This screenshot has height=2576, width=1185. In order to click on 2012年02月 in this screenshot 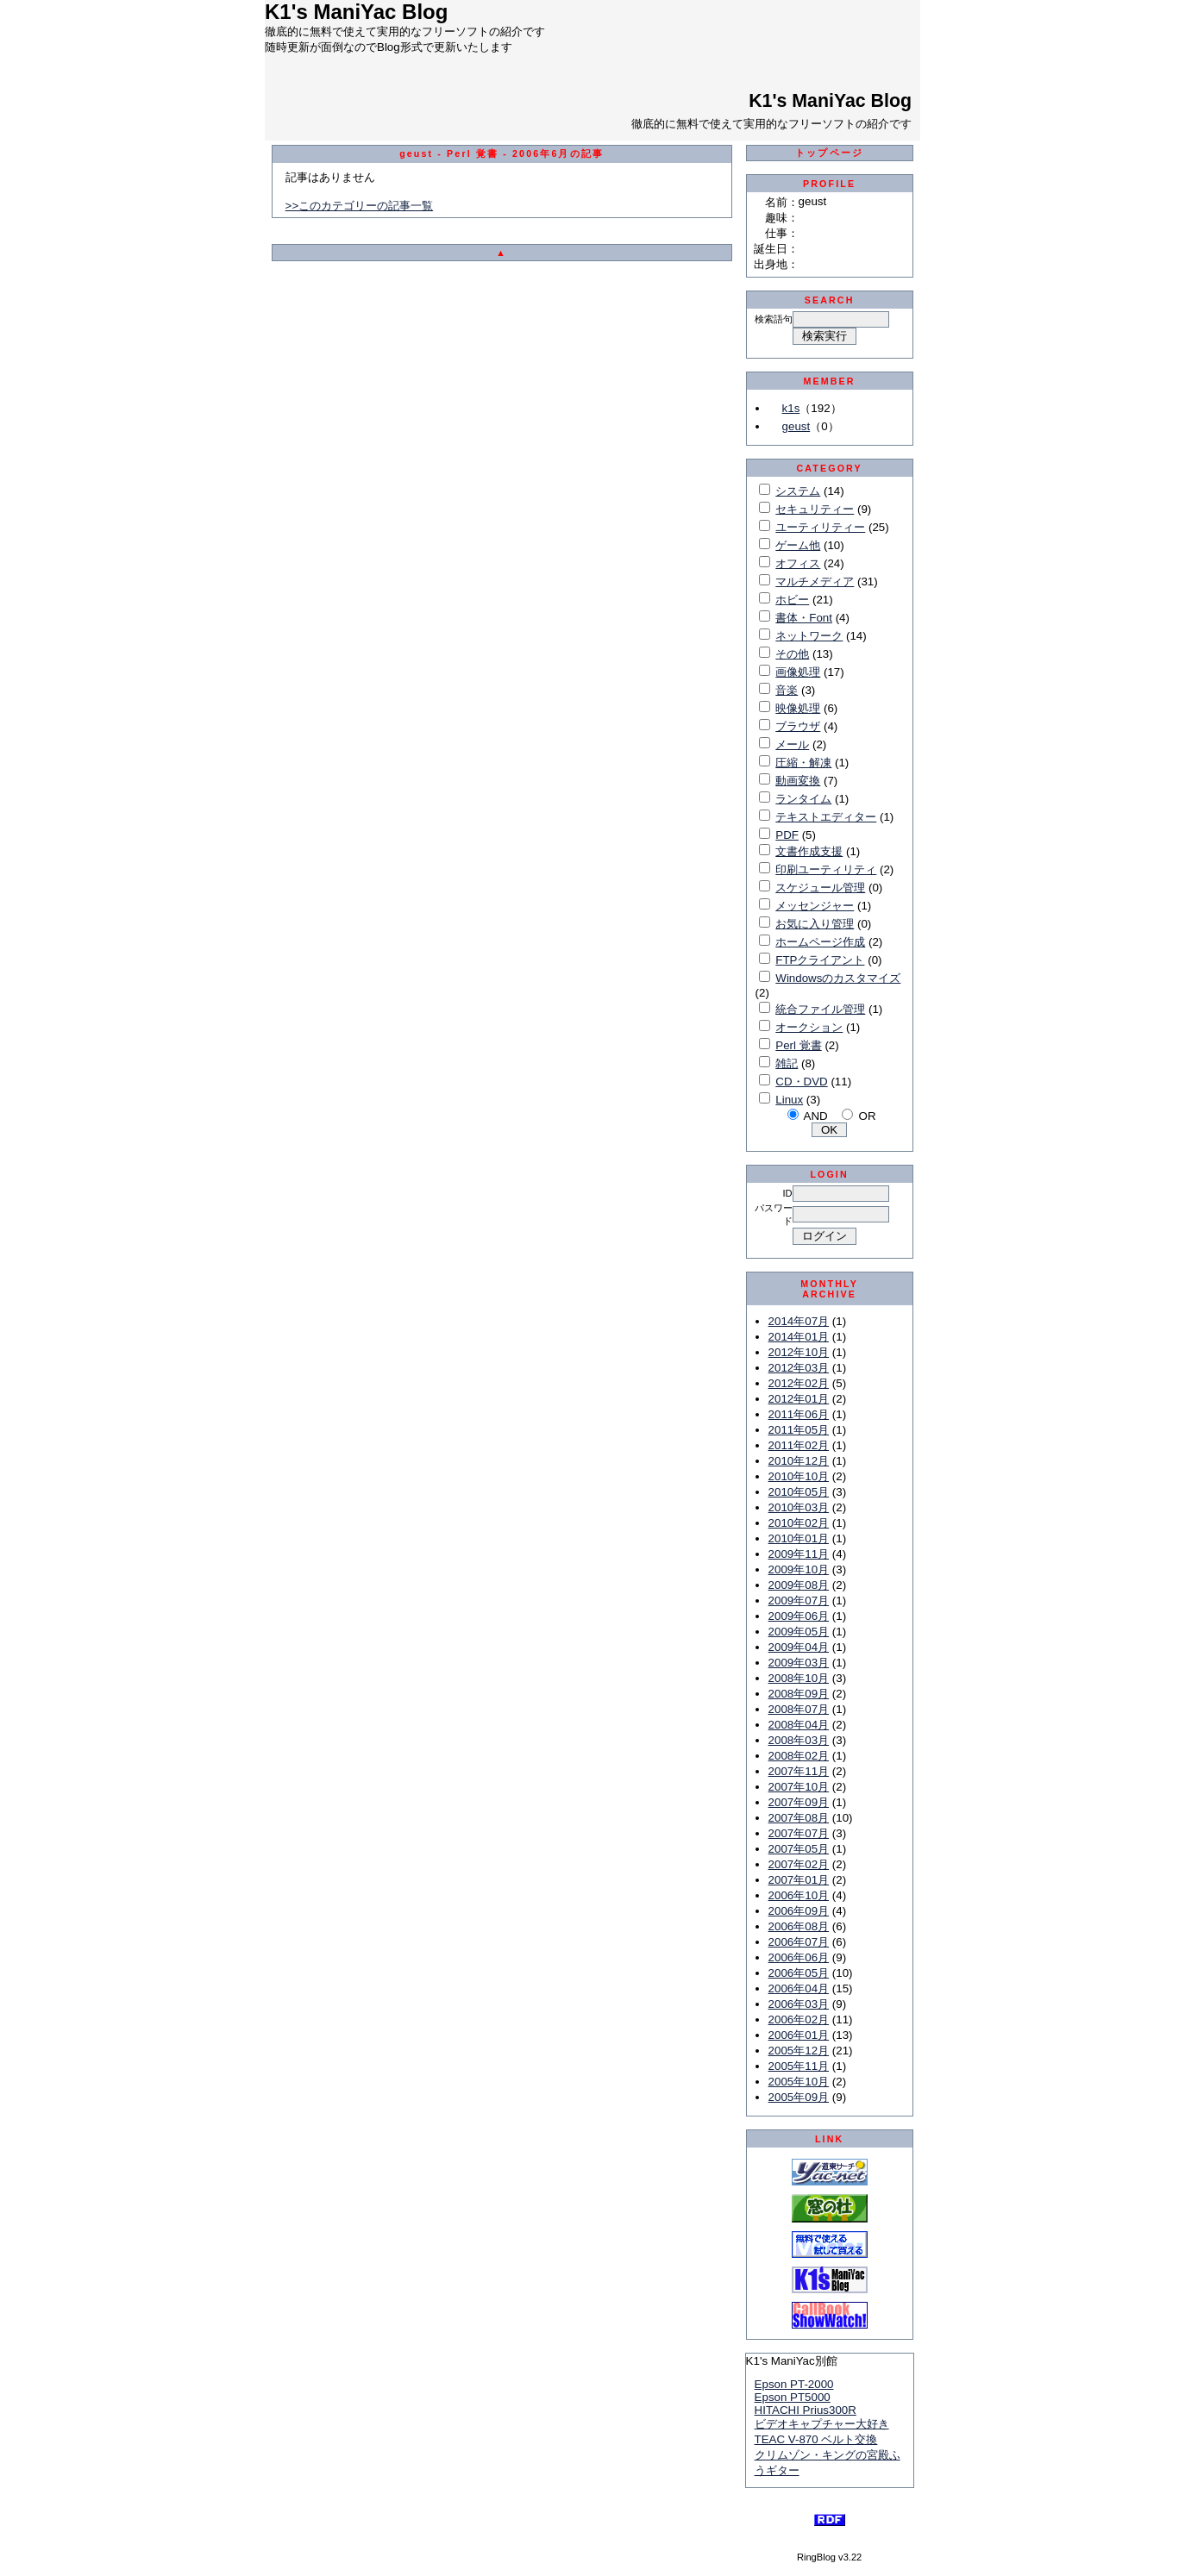, I will do `click(798, 1383)`.